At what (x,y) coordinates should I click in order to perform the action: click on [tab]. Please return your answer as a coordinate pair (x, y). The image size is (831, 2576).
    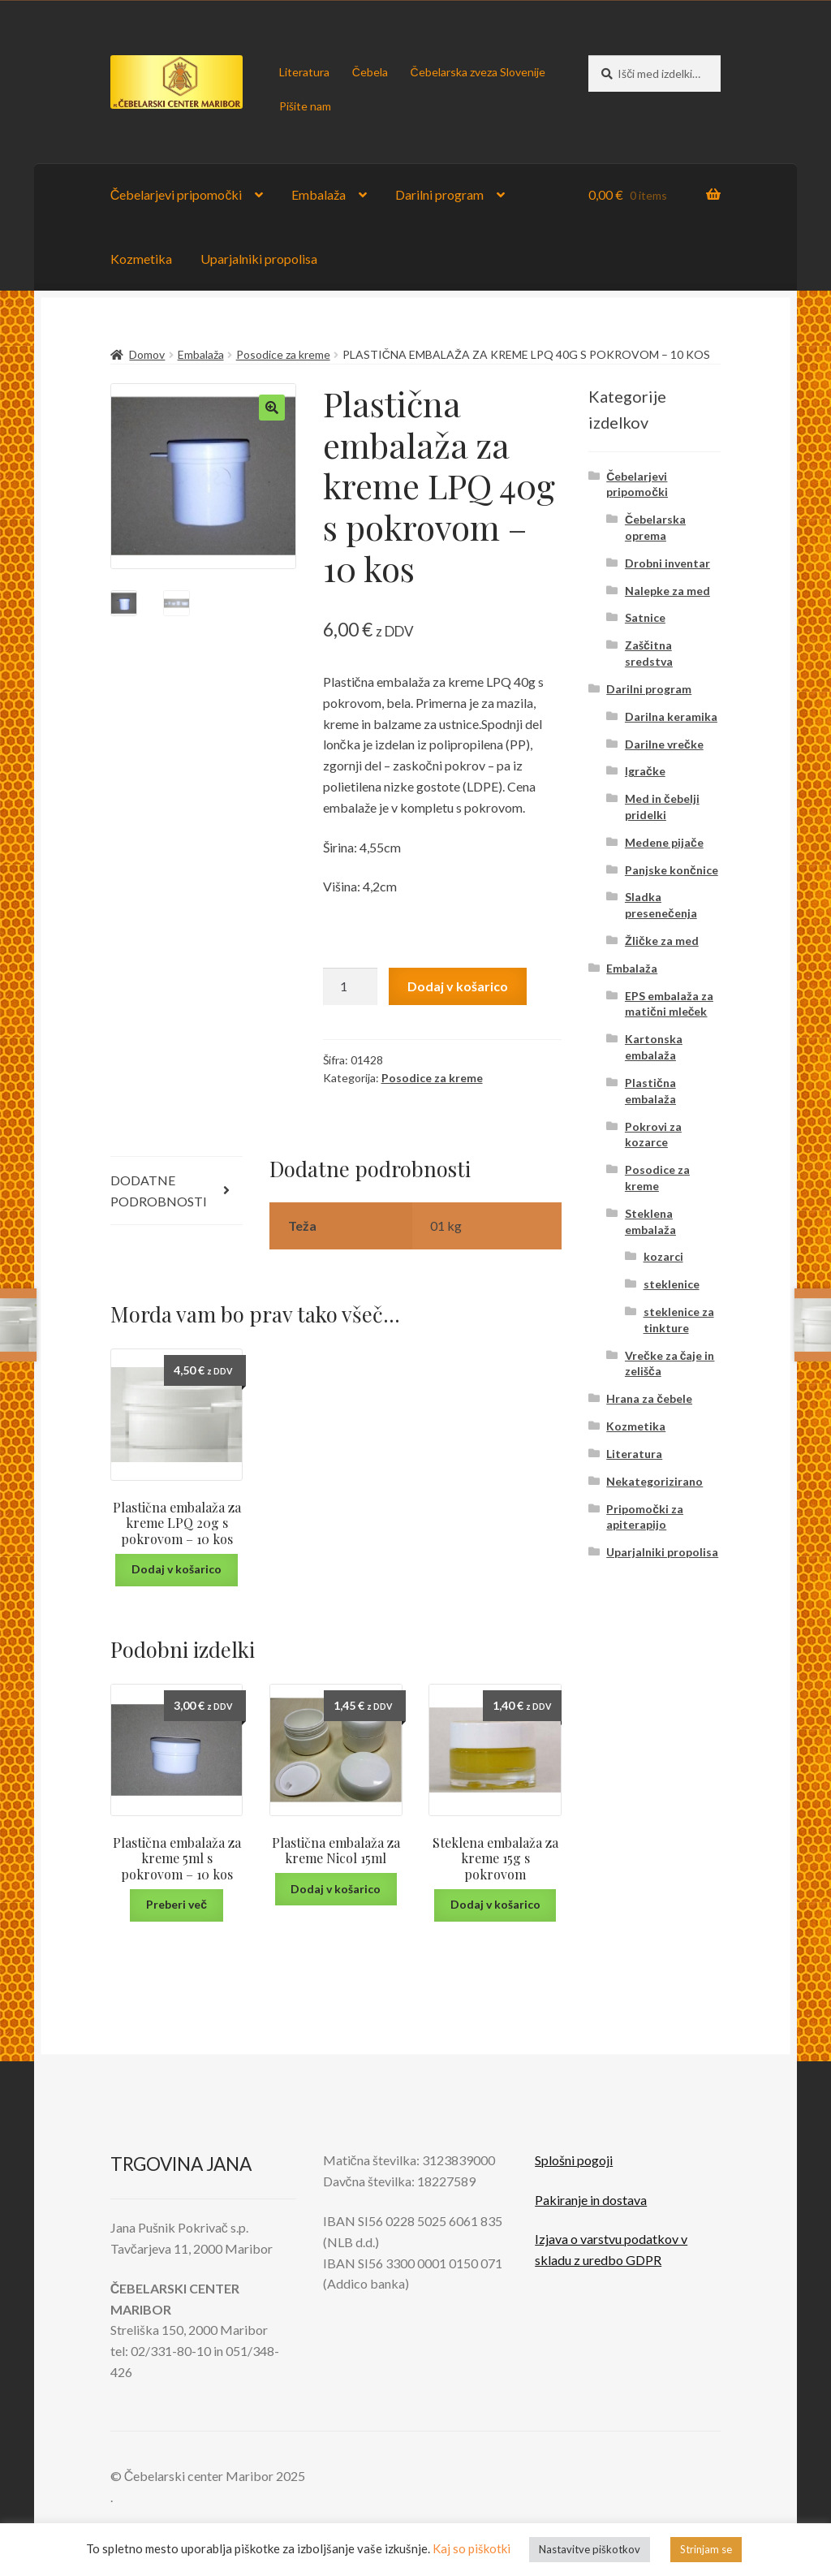
    Looking at the image, I should click on (176, 1191).